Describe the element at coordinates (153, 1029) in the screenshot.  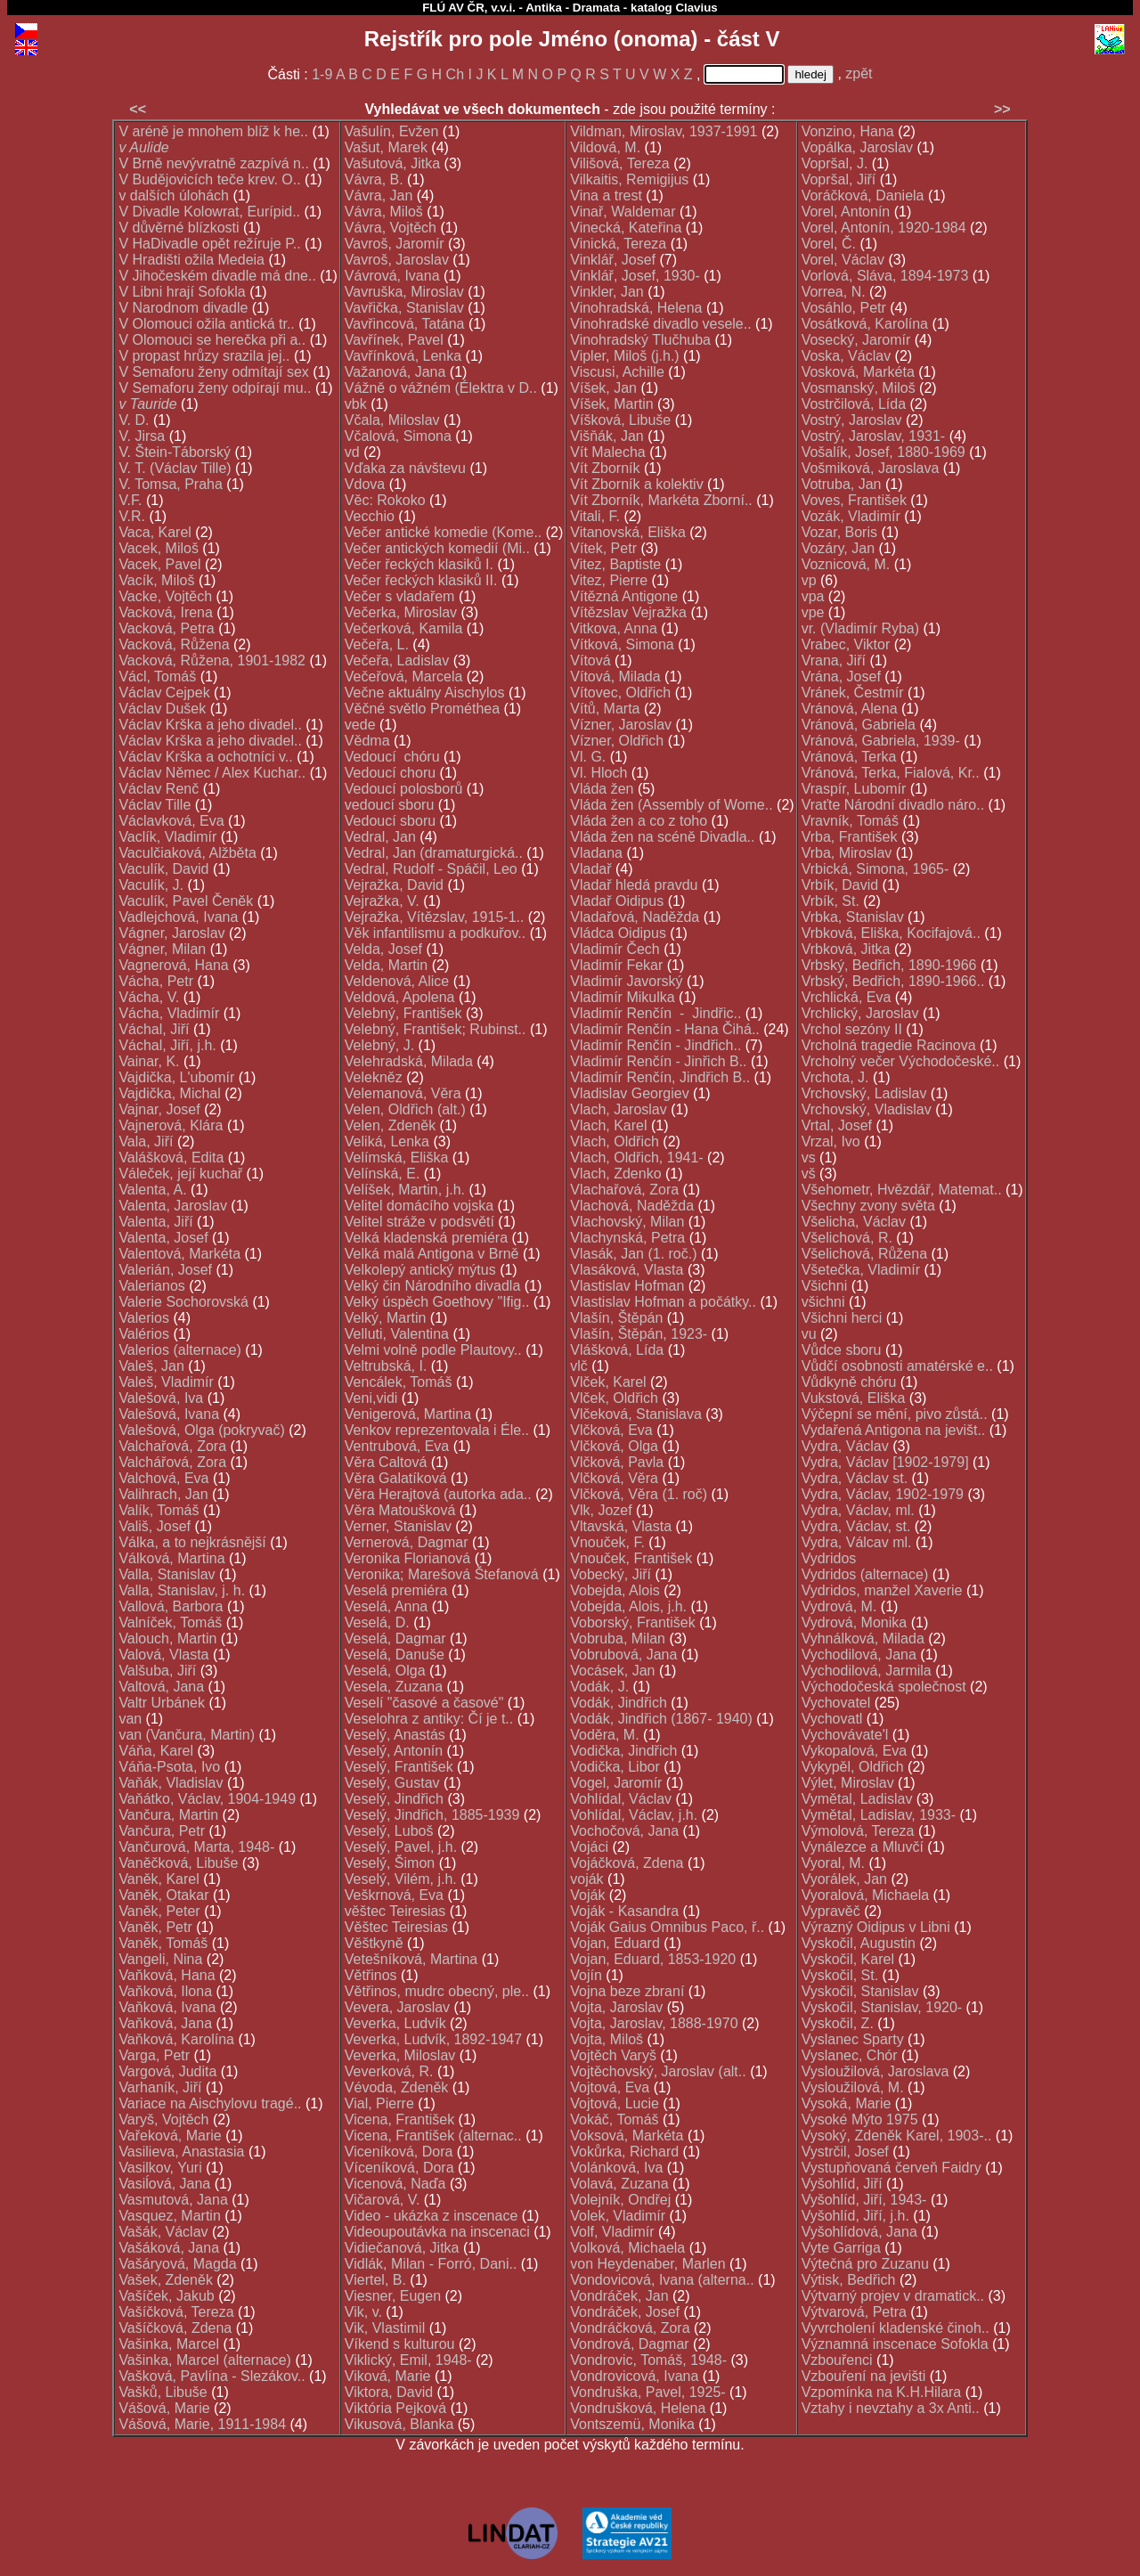
I see `Váchal, Jiří` at that location.